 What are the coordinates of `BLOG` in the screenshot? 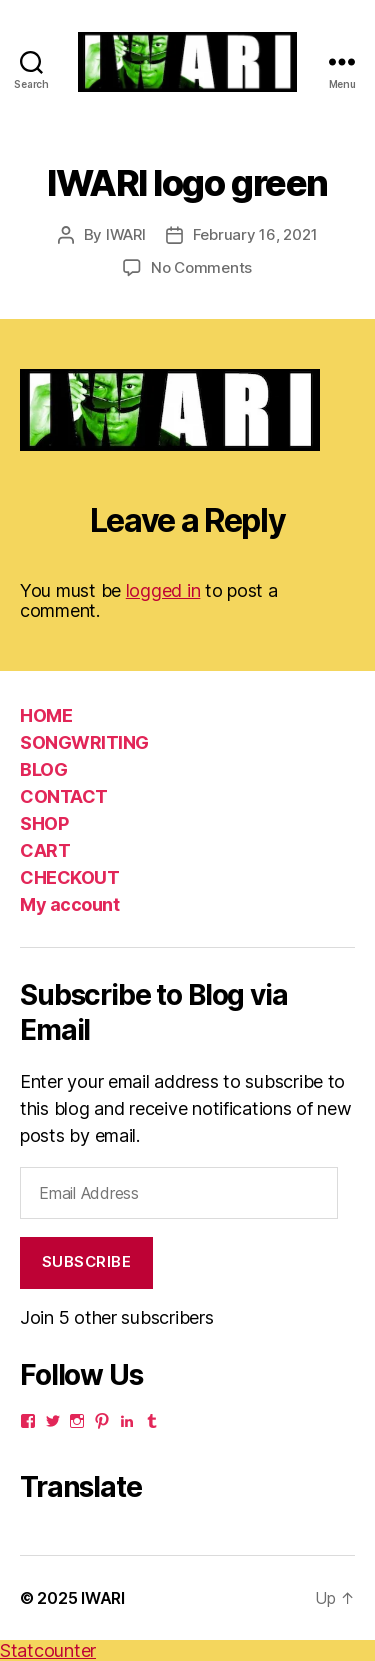 It's located at (43, 769).